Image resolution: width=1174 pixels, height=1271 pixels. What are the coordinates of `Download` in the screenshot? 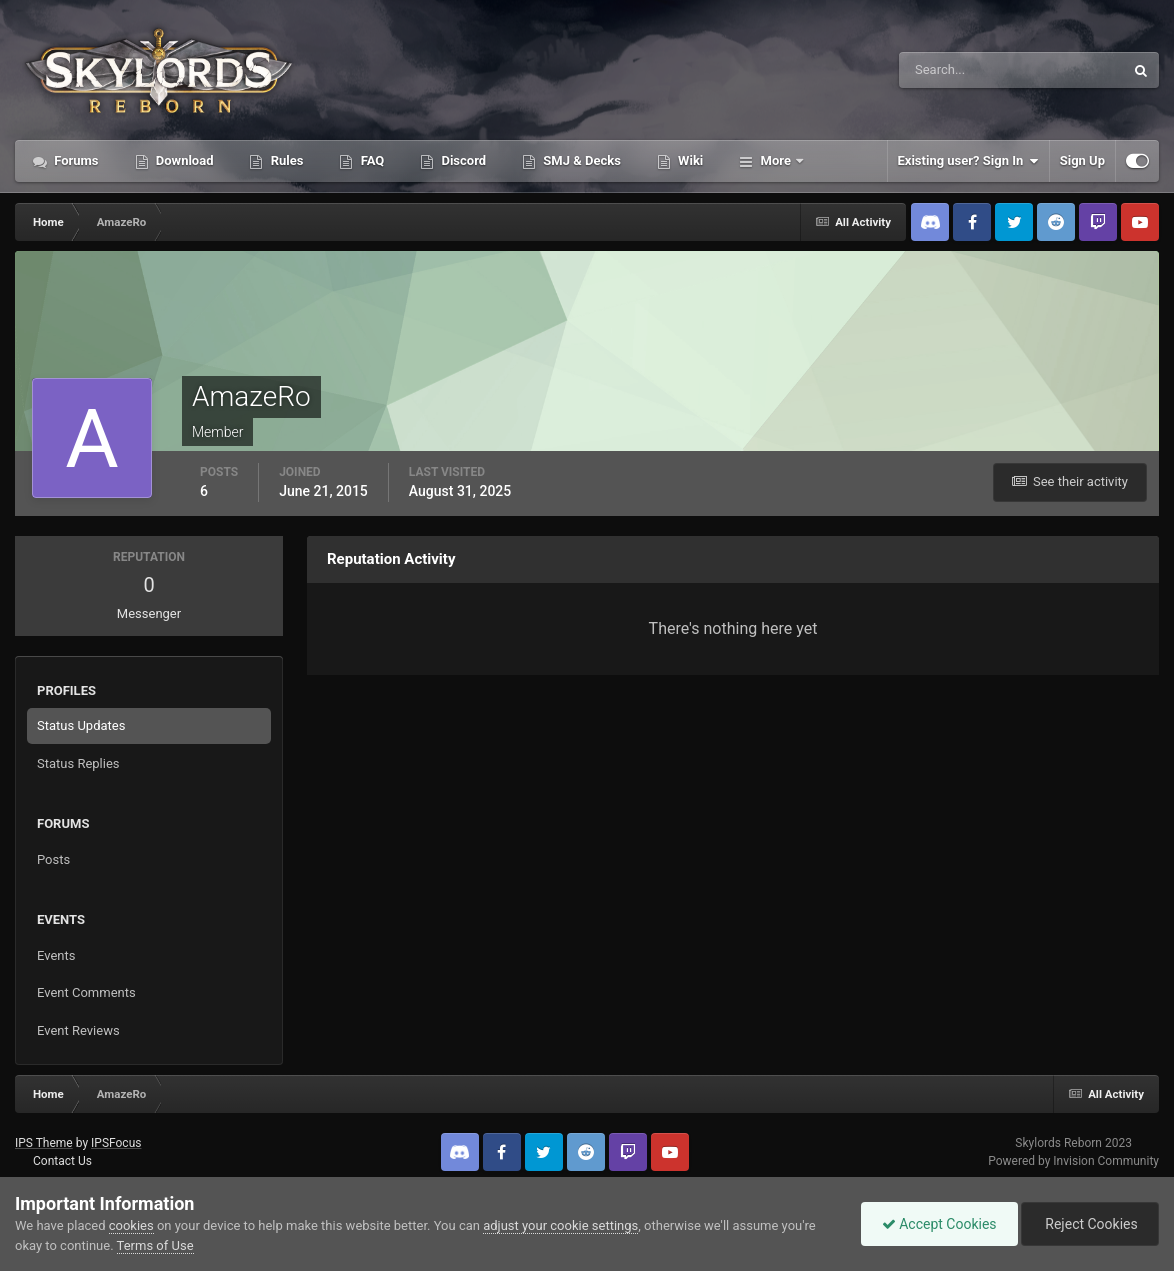 It's located at (183, 160).